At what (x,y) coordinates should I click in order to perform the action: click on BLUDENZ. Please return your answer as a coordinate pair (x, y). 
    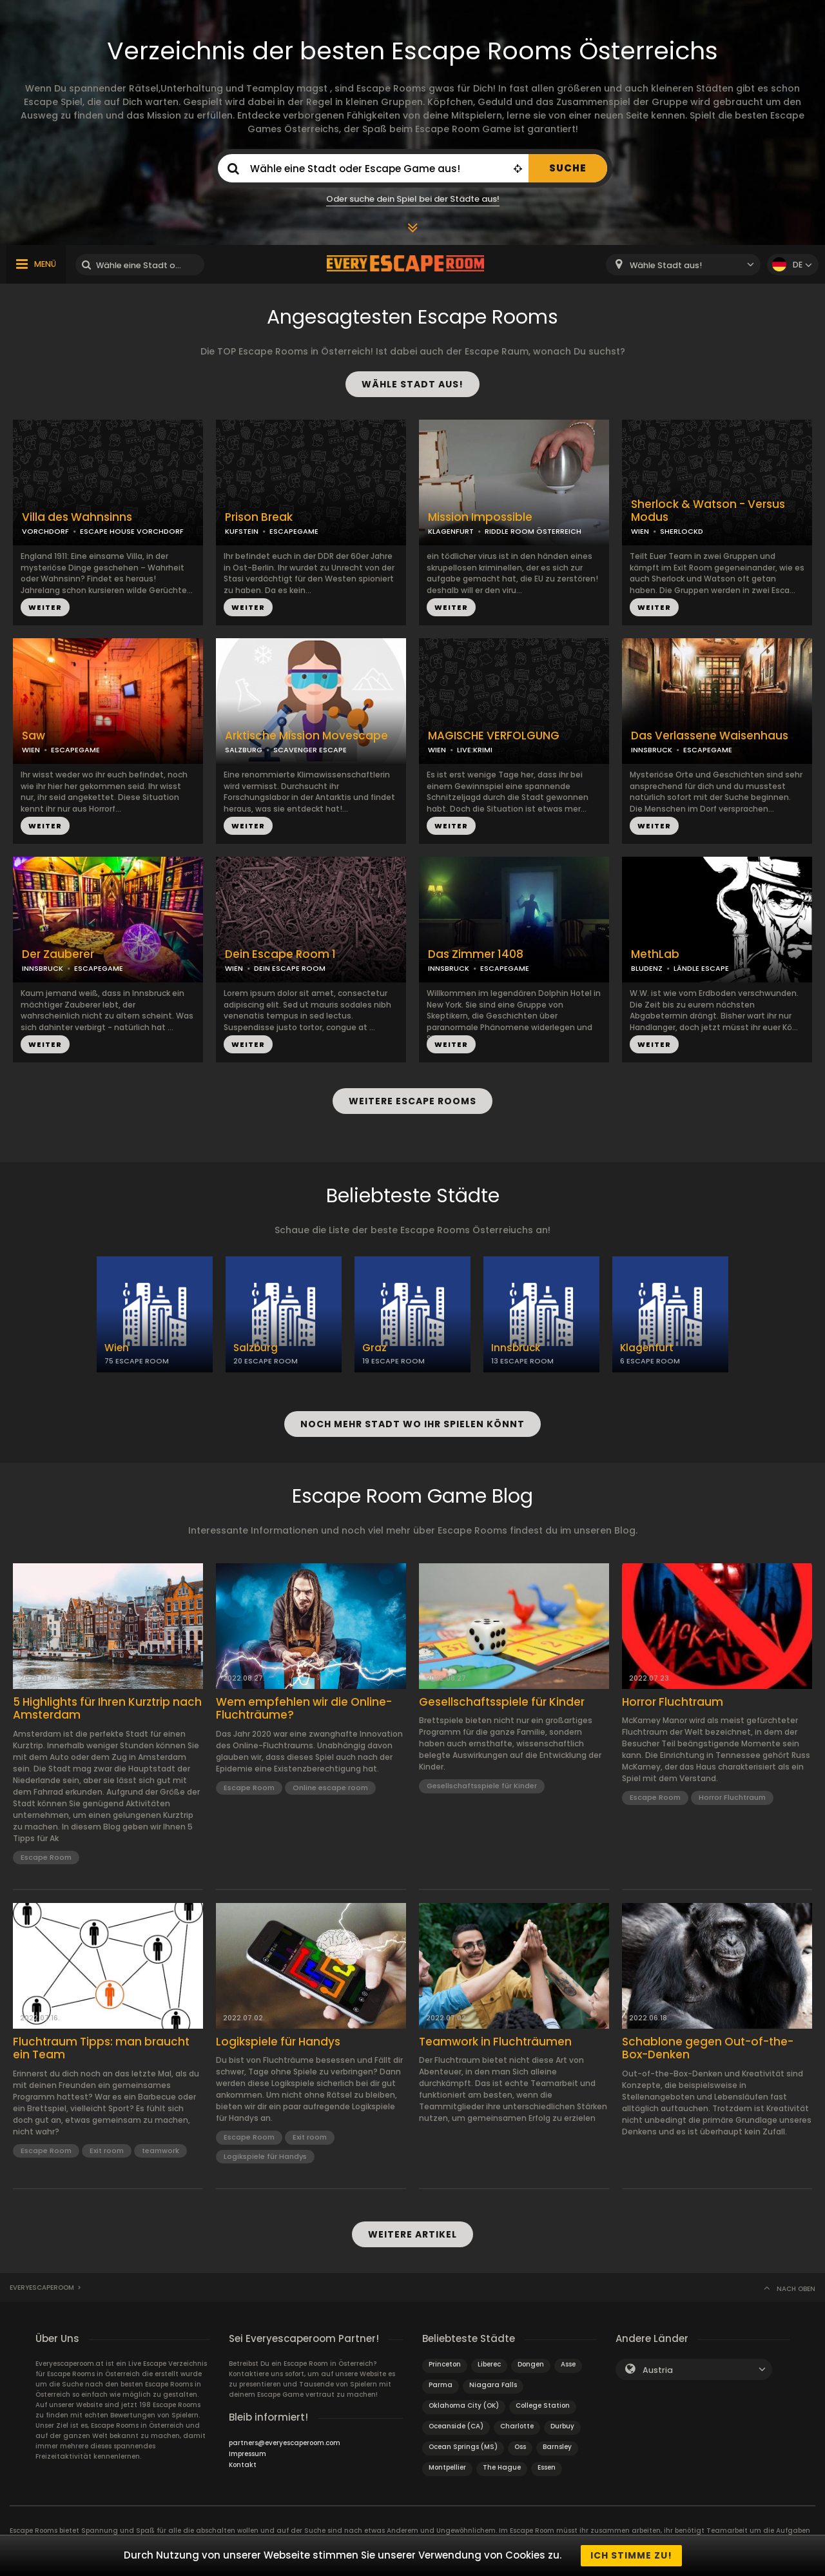
    Looking at the image, I should click on (647, 968).